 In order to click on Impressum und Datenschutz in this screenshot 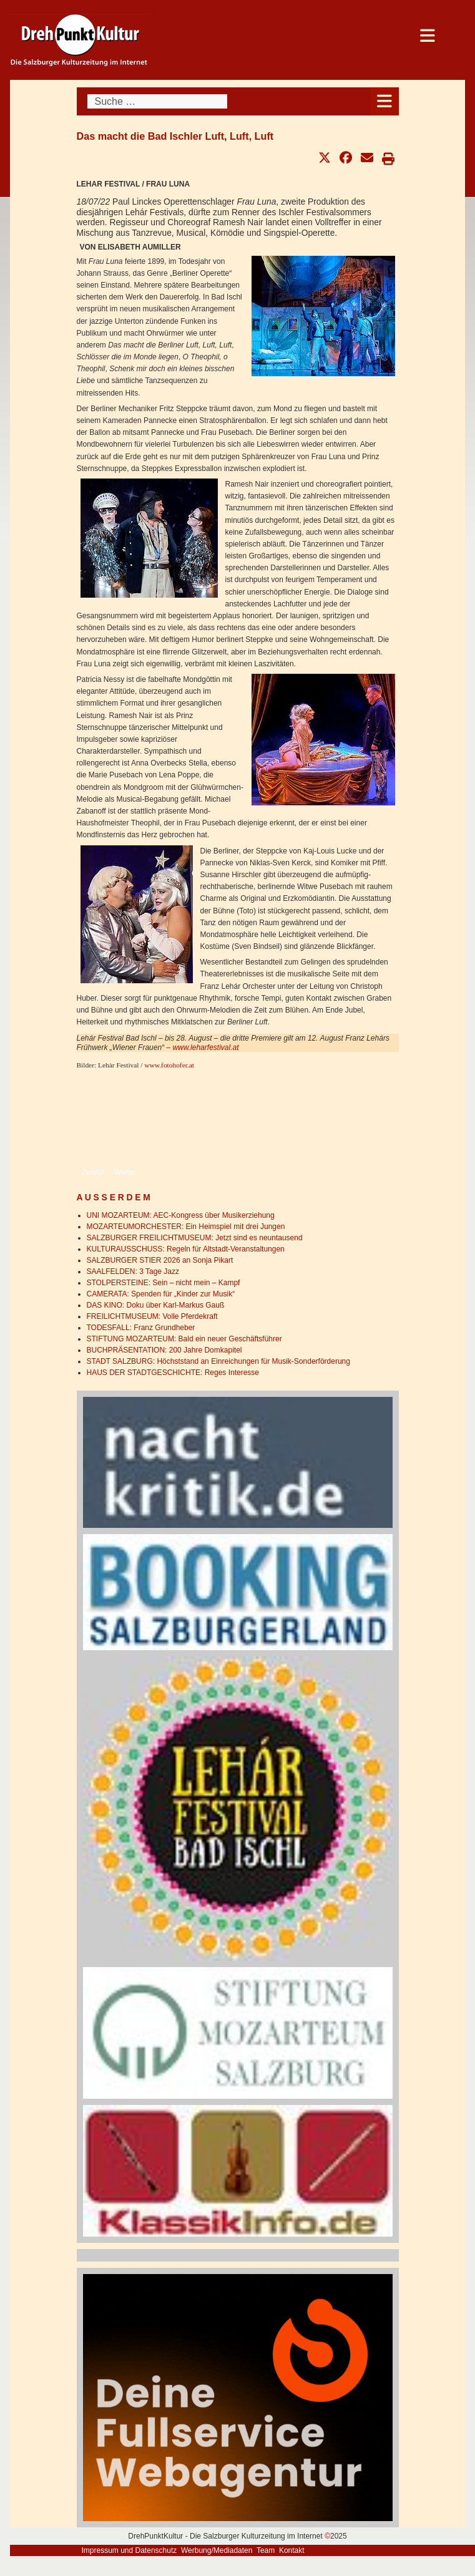, I will do `click(129, 2550)`.